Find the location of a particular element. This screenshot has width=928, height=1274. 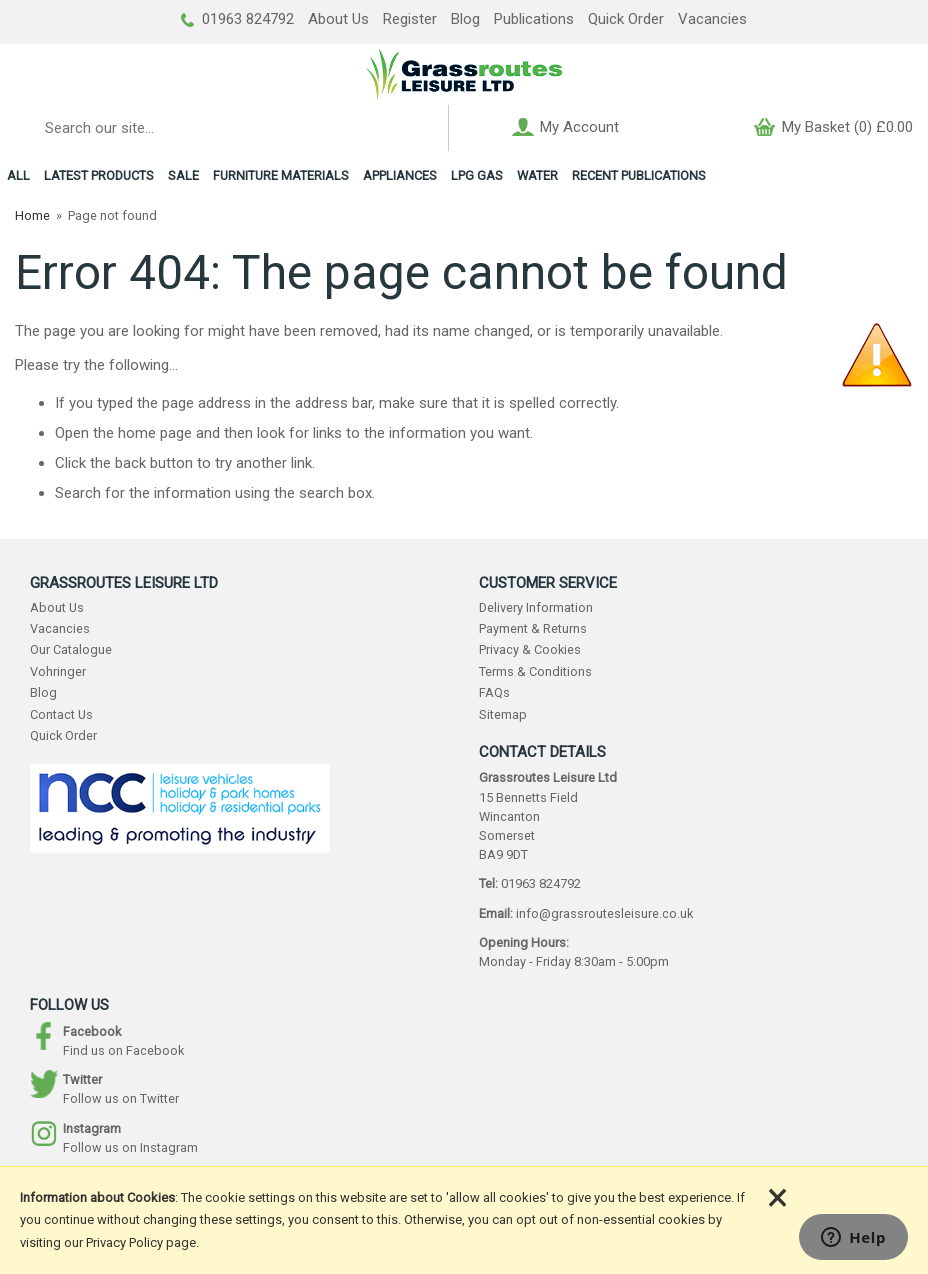

Vacancies is located at coordinates (712, 19).